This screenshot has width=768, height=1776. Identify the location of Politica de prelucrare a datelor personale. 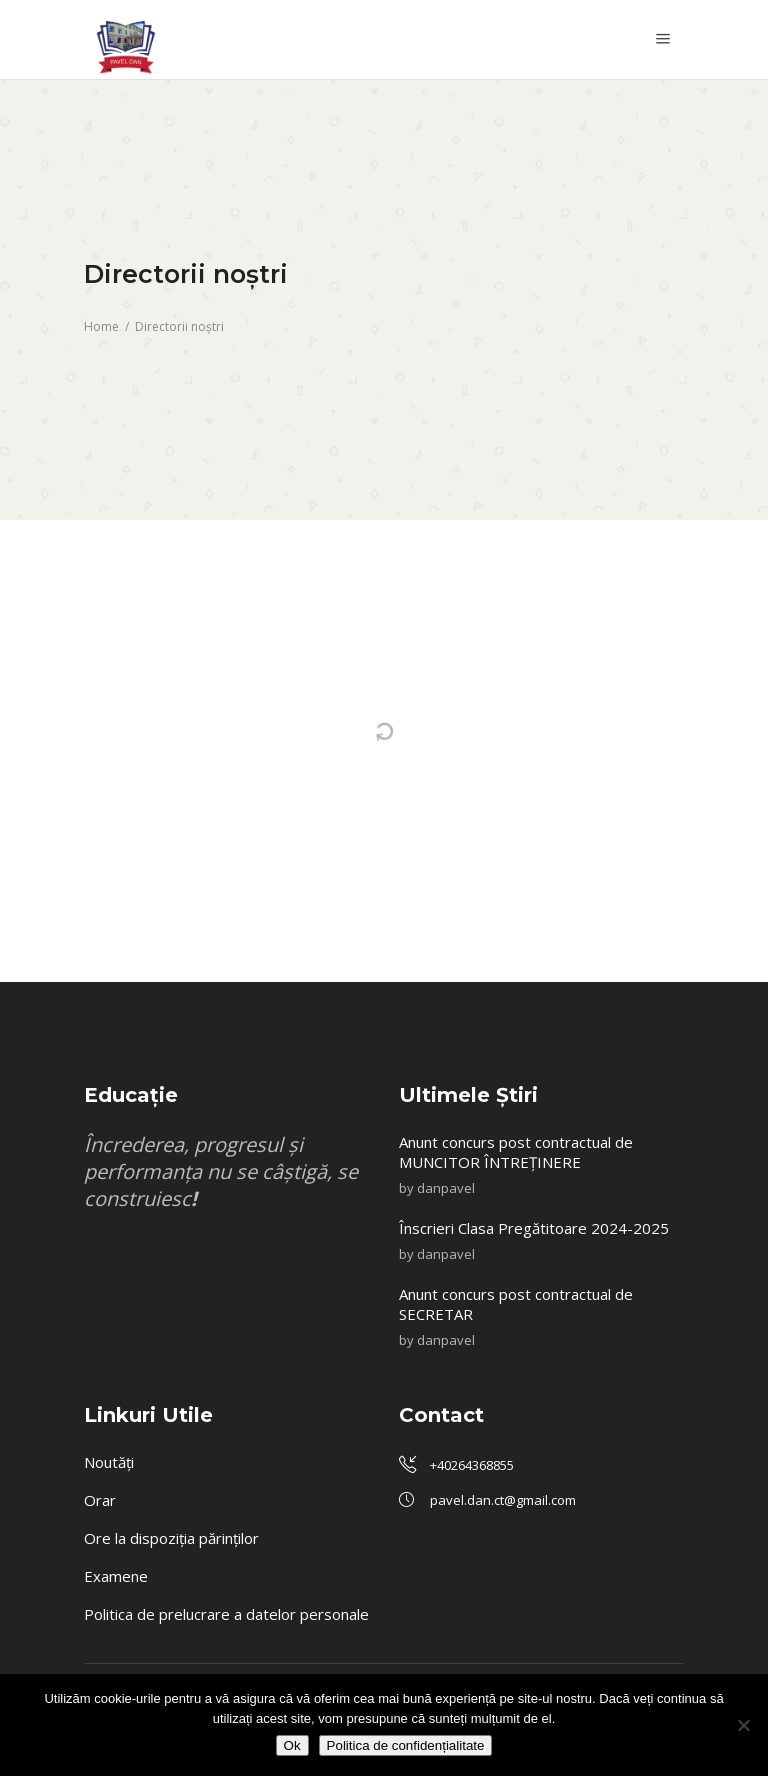
(226, 1614).